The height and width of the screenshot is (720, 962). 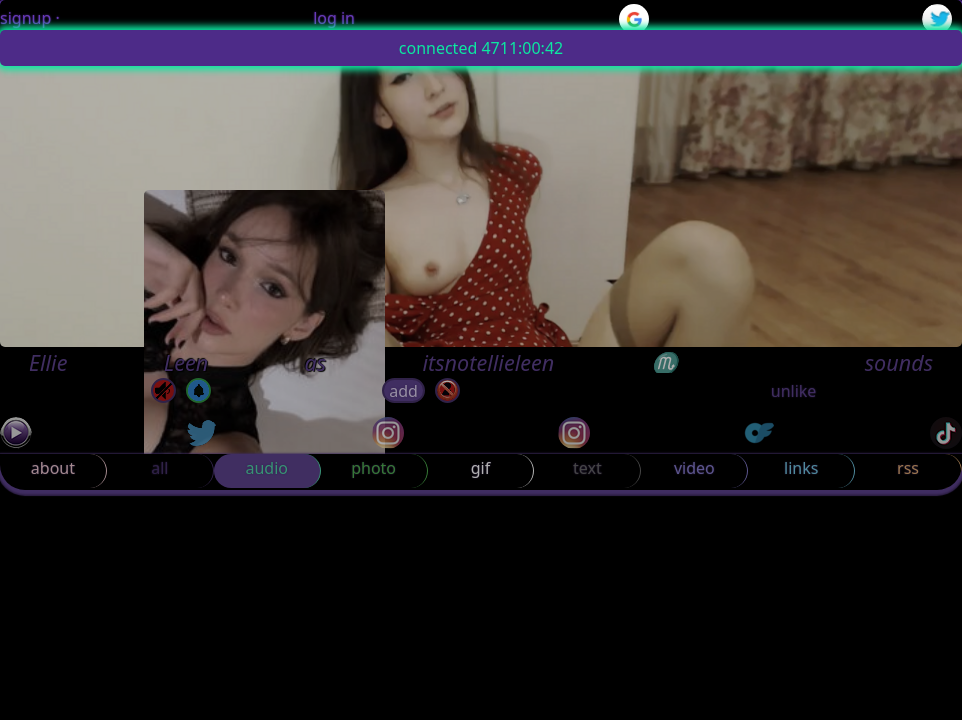 What do you see at coordinates (373, 468) in the screenshot?
I see `photo` at bounding box center [373, 468].